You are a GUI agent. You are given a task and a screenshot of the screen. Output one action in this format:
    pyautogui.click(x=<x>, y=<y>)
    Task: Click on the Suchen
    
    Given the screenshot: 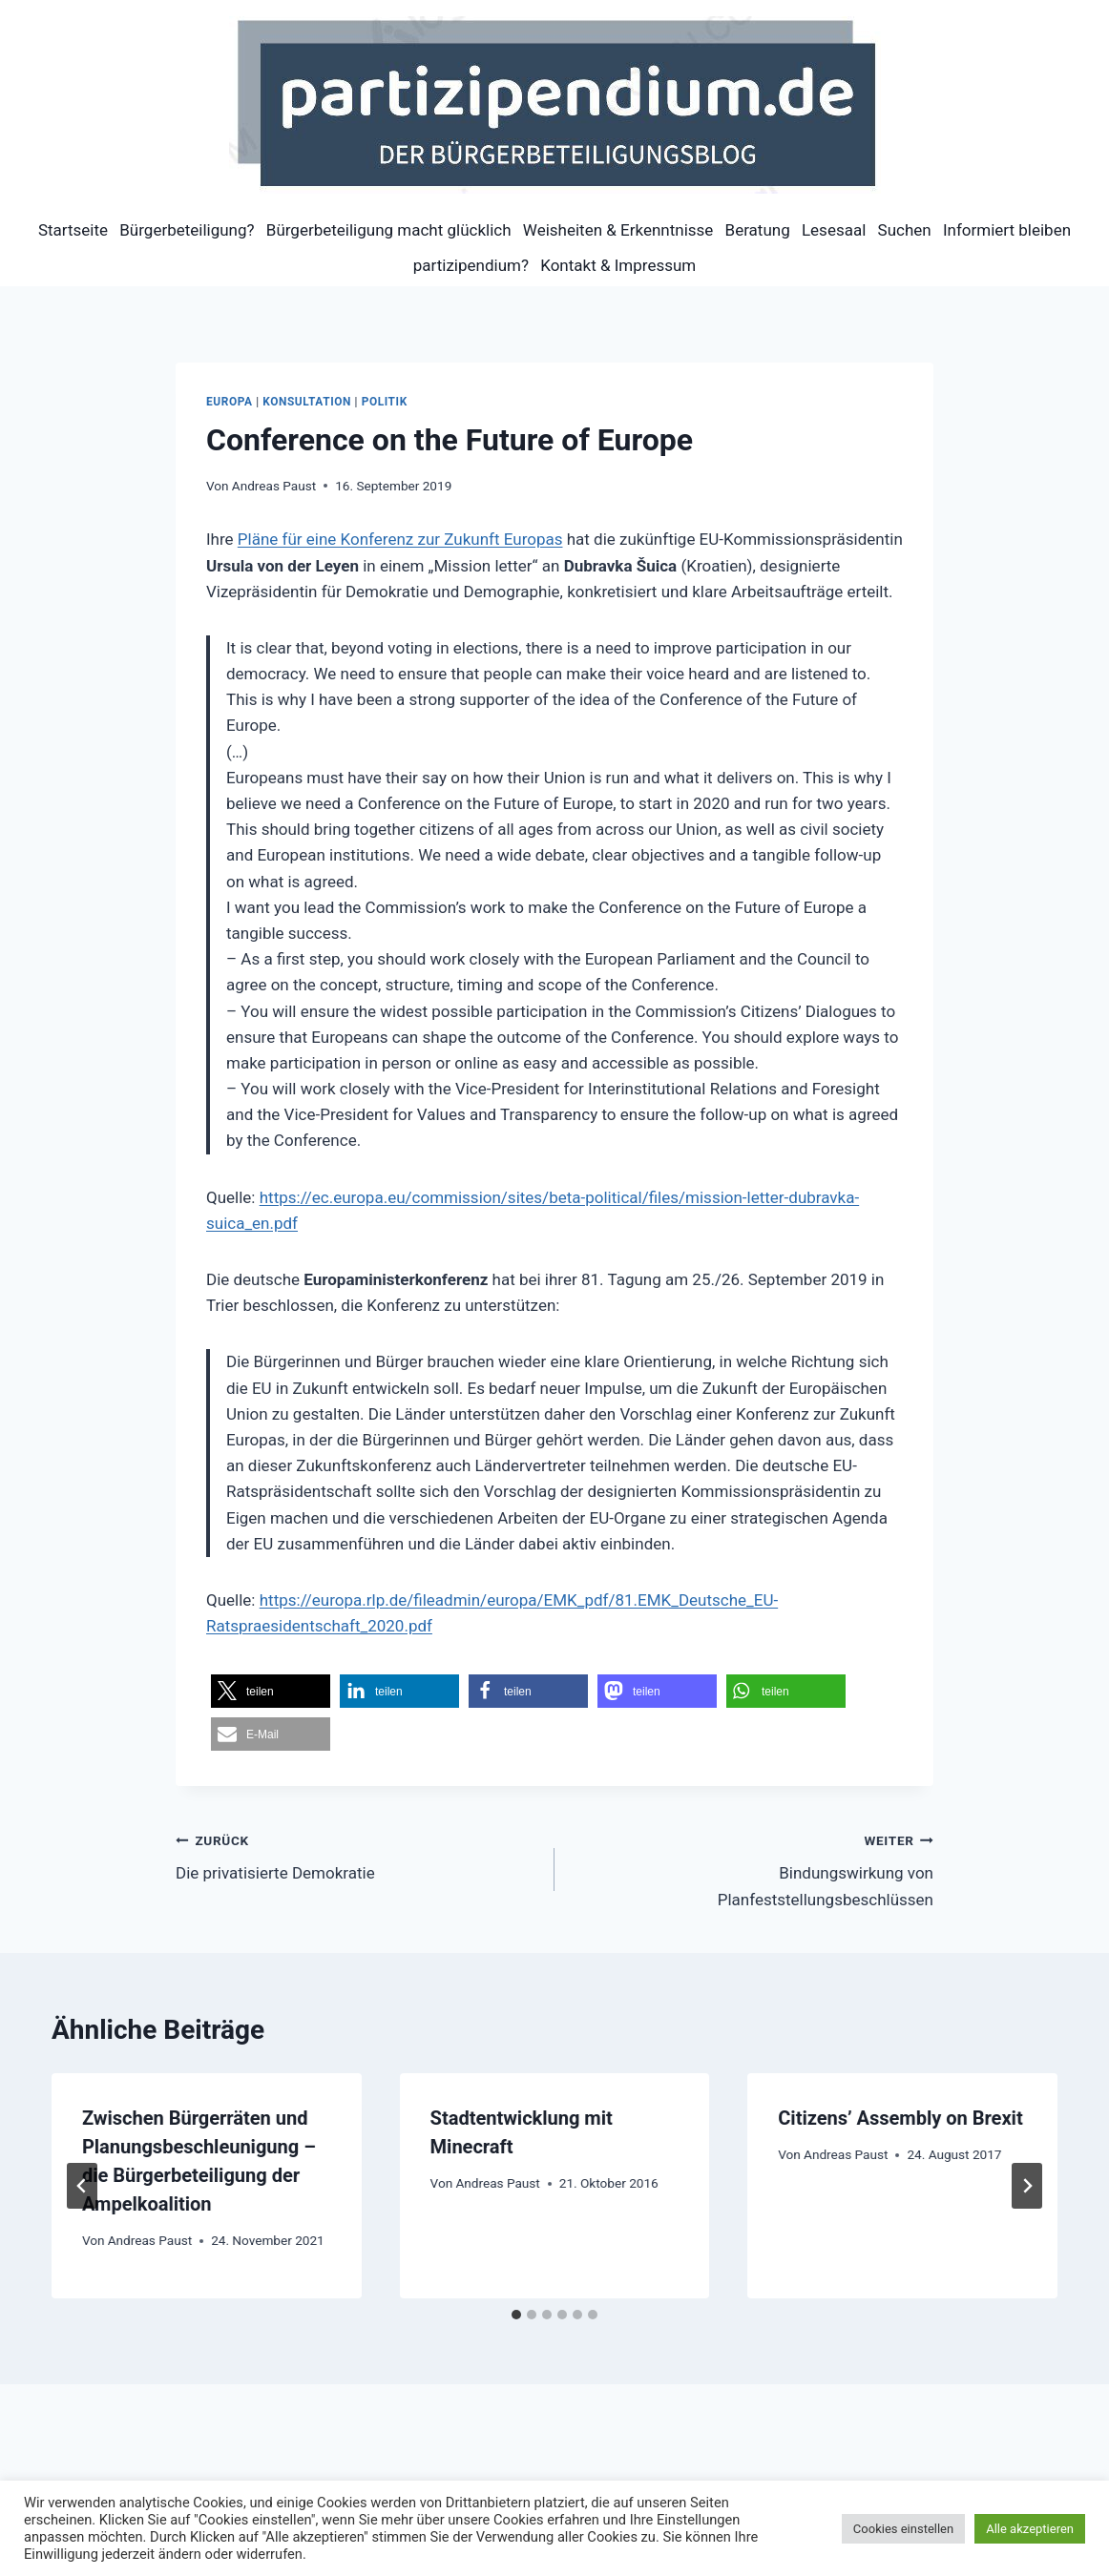 What is the action you would take?
    pyautogui.click(x=904, y=229)
    